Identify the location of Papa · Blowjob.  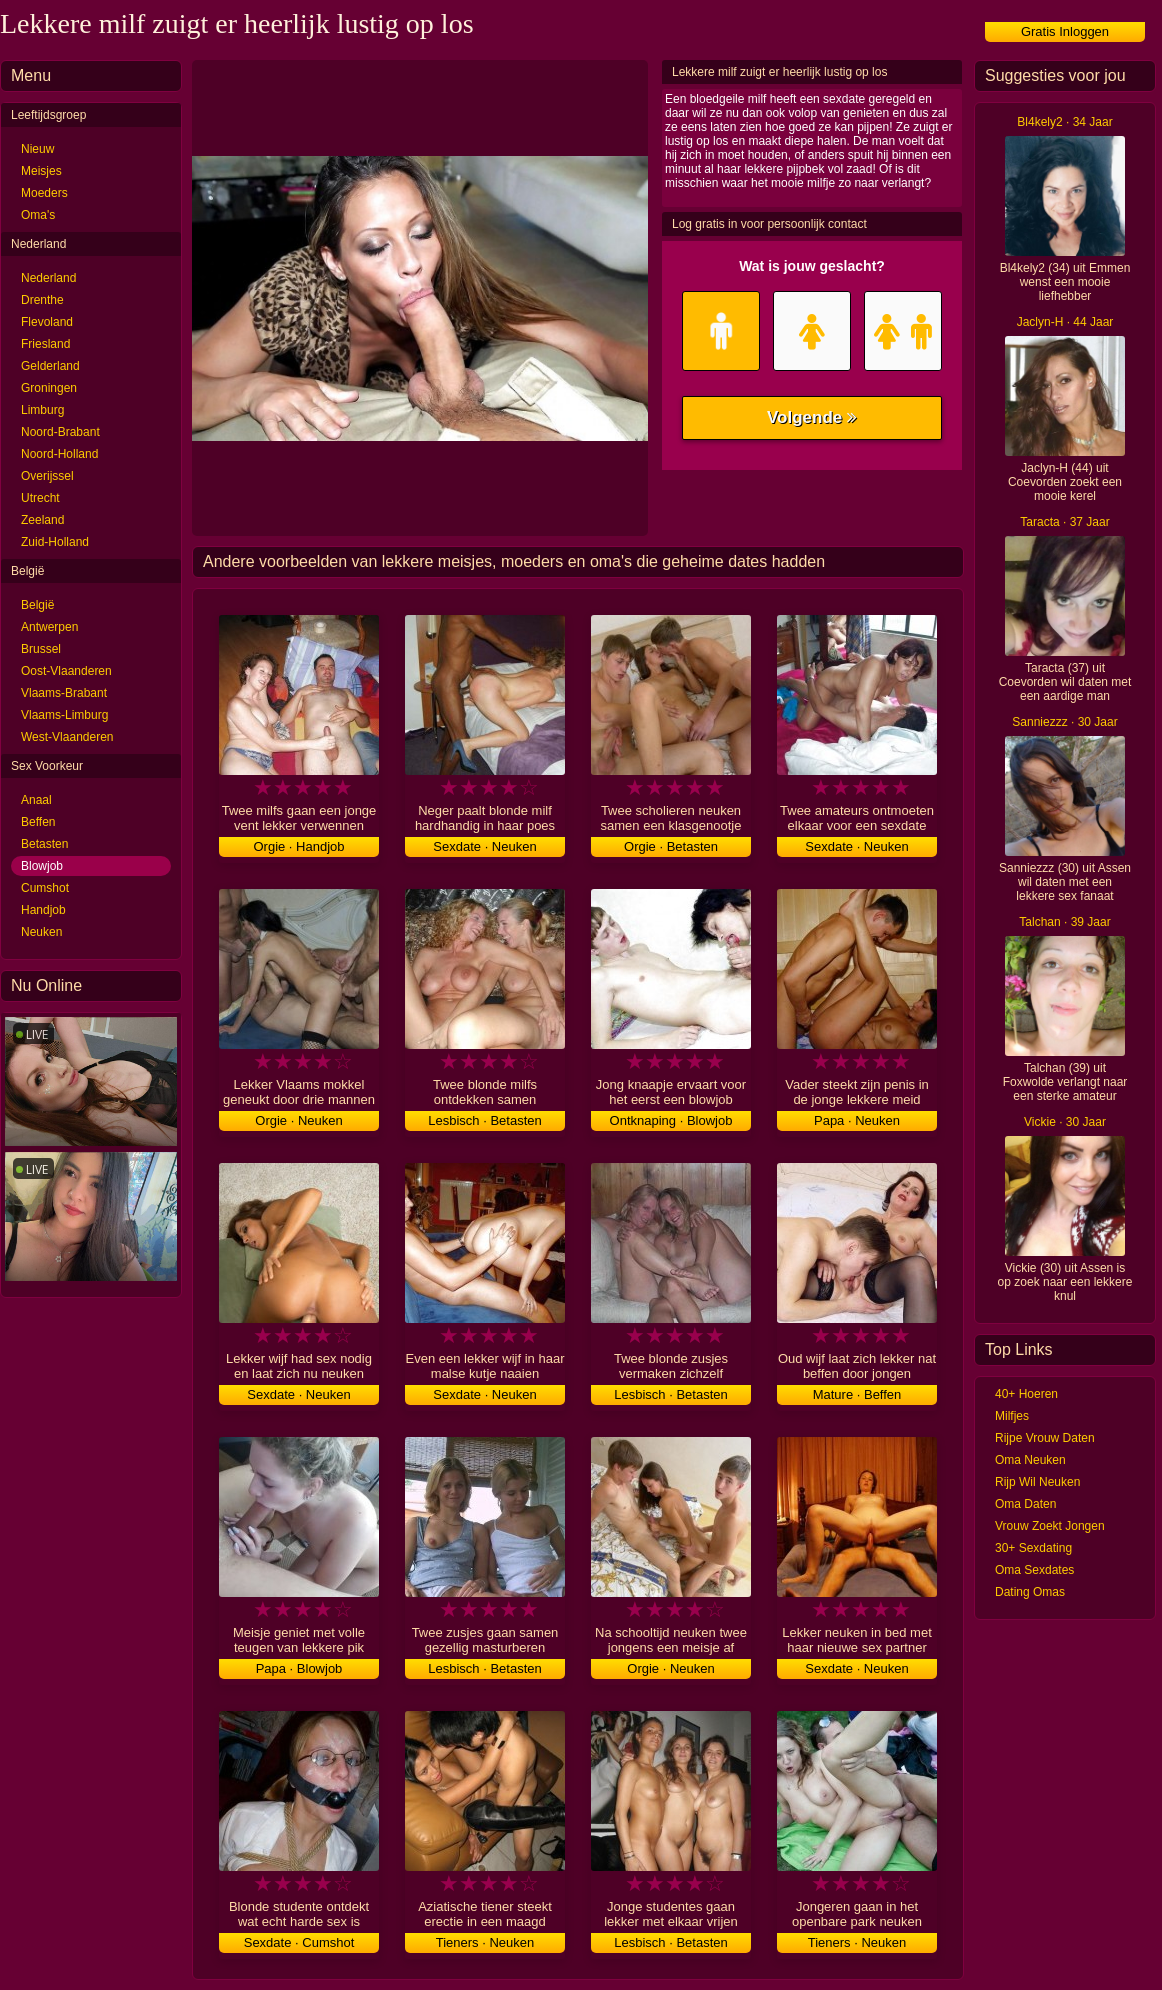
(299, 1668).